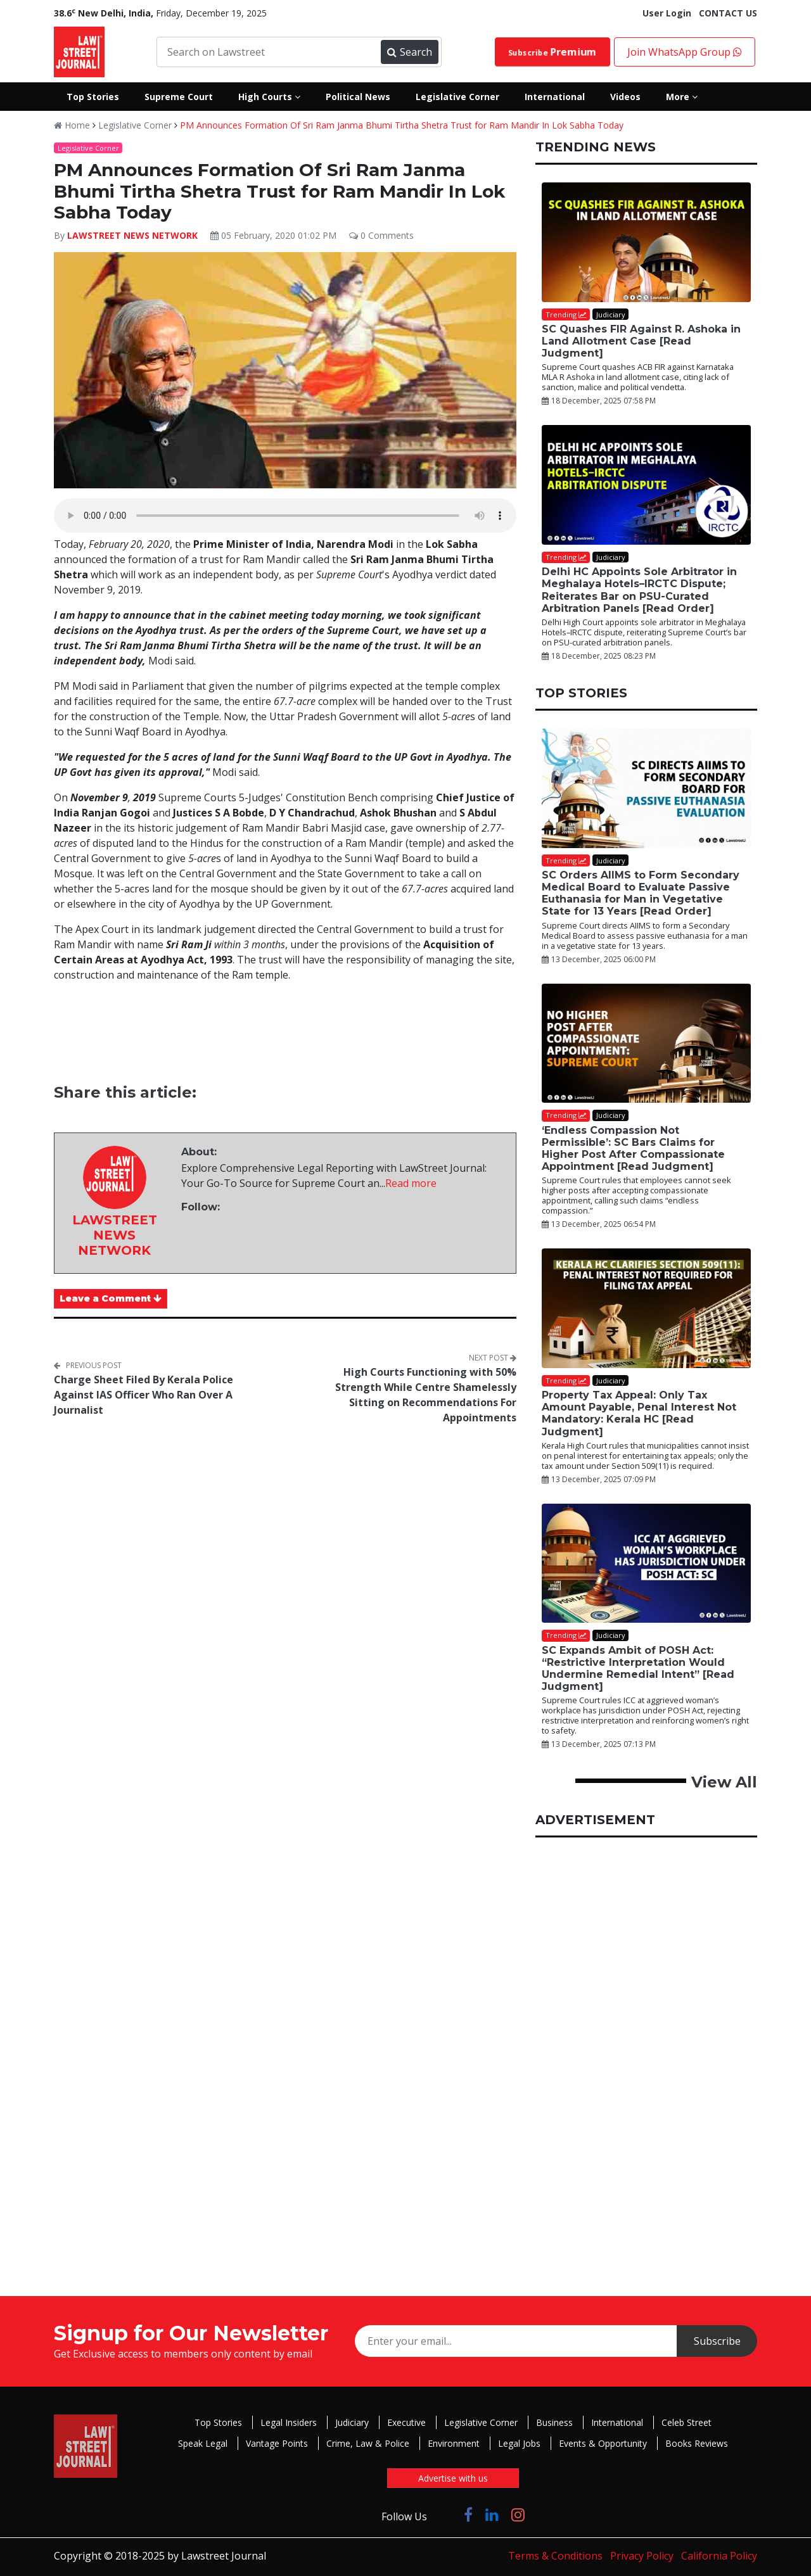 Image resolution: width=811 pixels, height=2576 pixels. Describe the element at coordinates (641, 341) in the screenshot. I see `SC Quashes FIR Against R. Ashoka in Land Allotment Case [Read Judgment]` at that location.